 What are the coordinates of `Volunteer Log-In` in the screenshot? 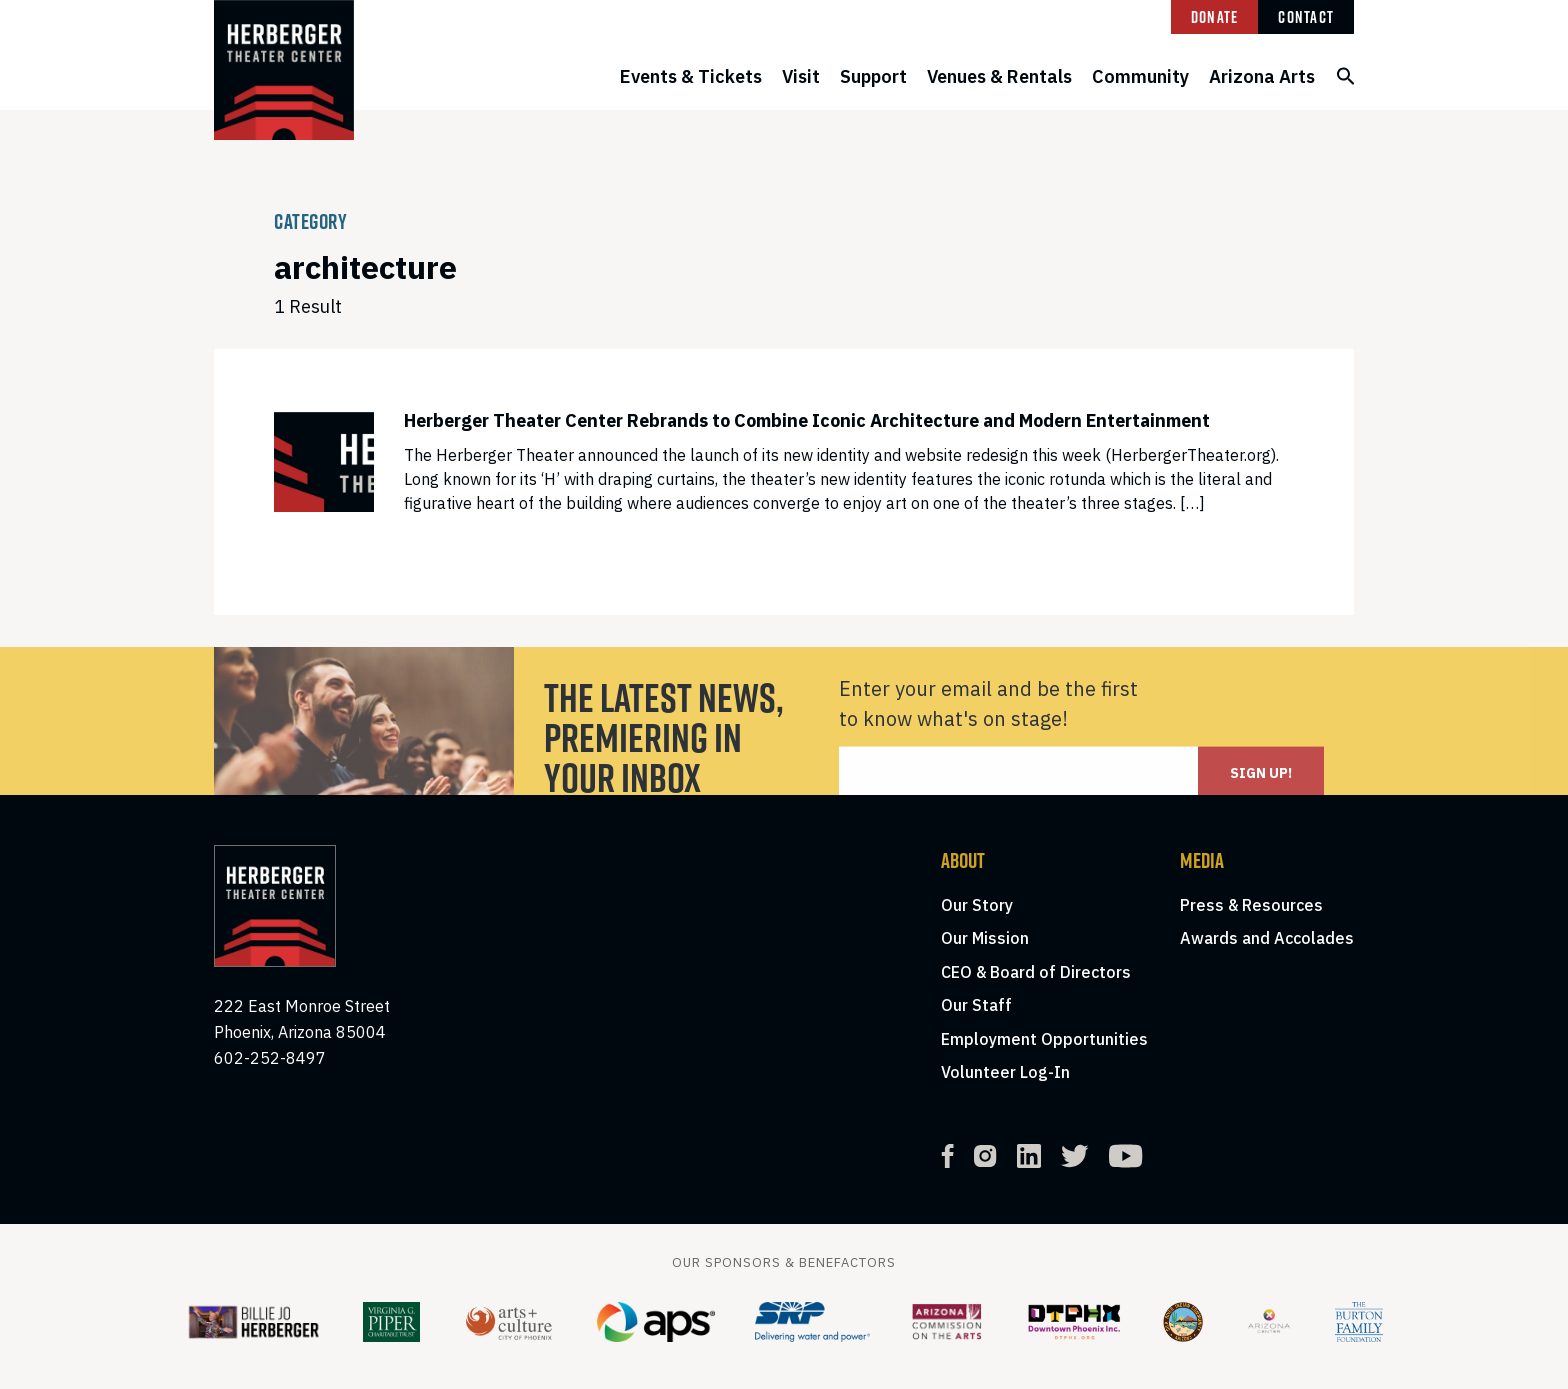 It's located at (1005, 1072).